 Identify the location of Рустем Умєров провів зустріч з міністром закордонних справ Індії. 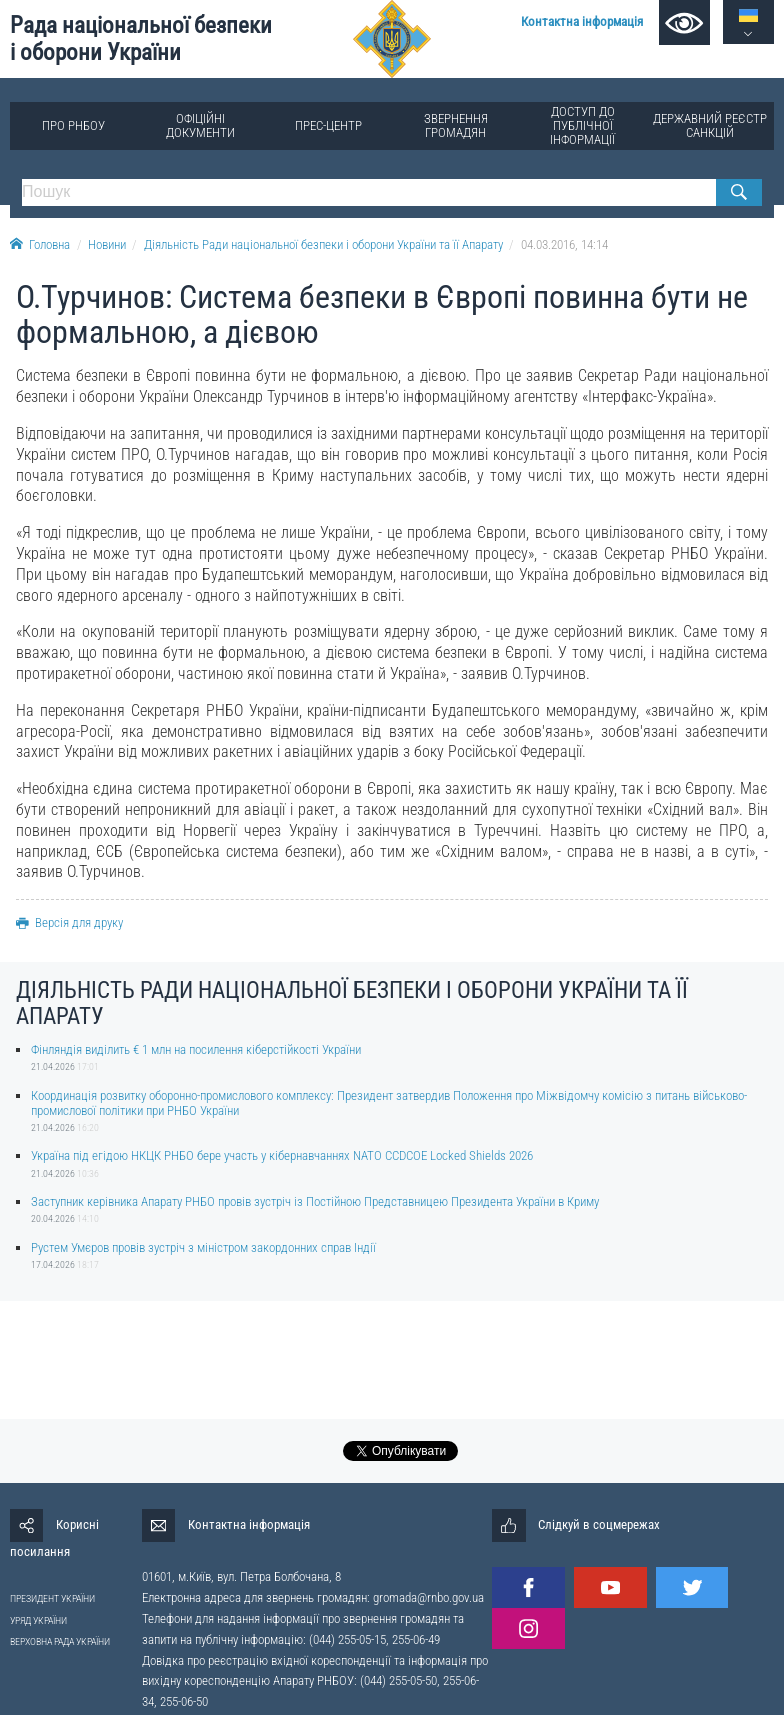
(203, 1247).